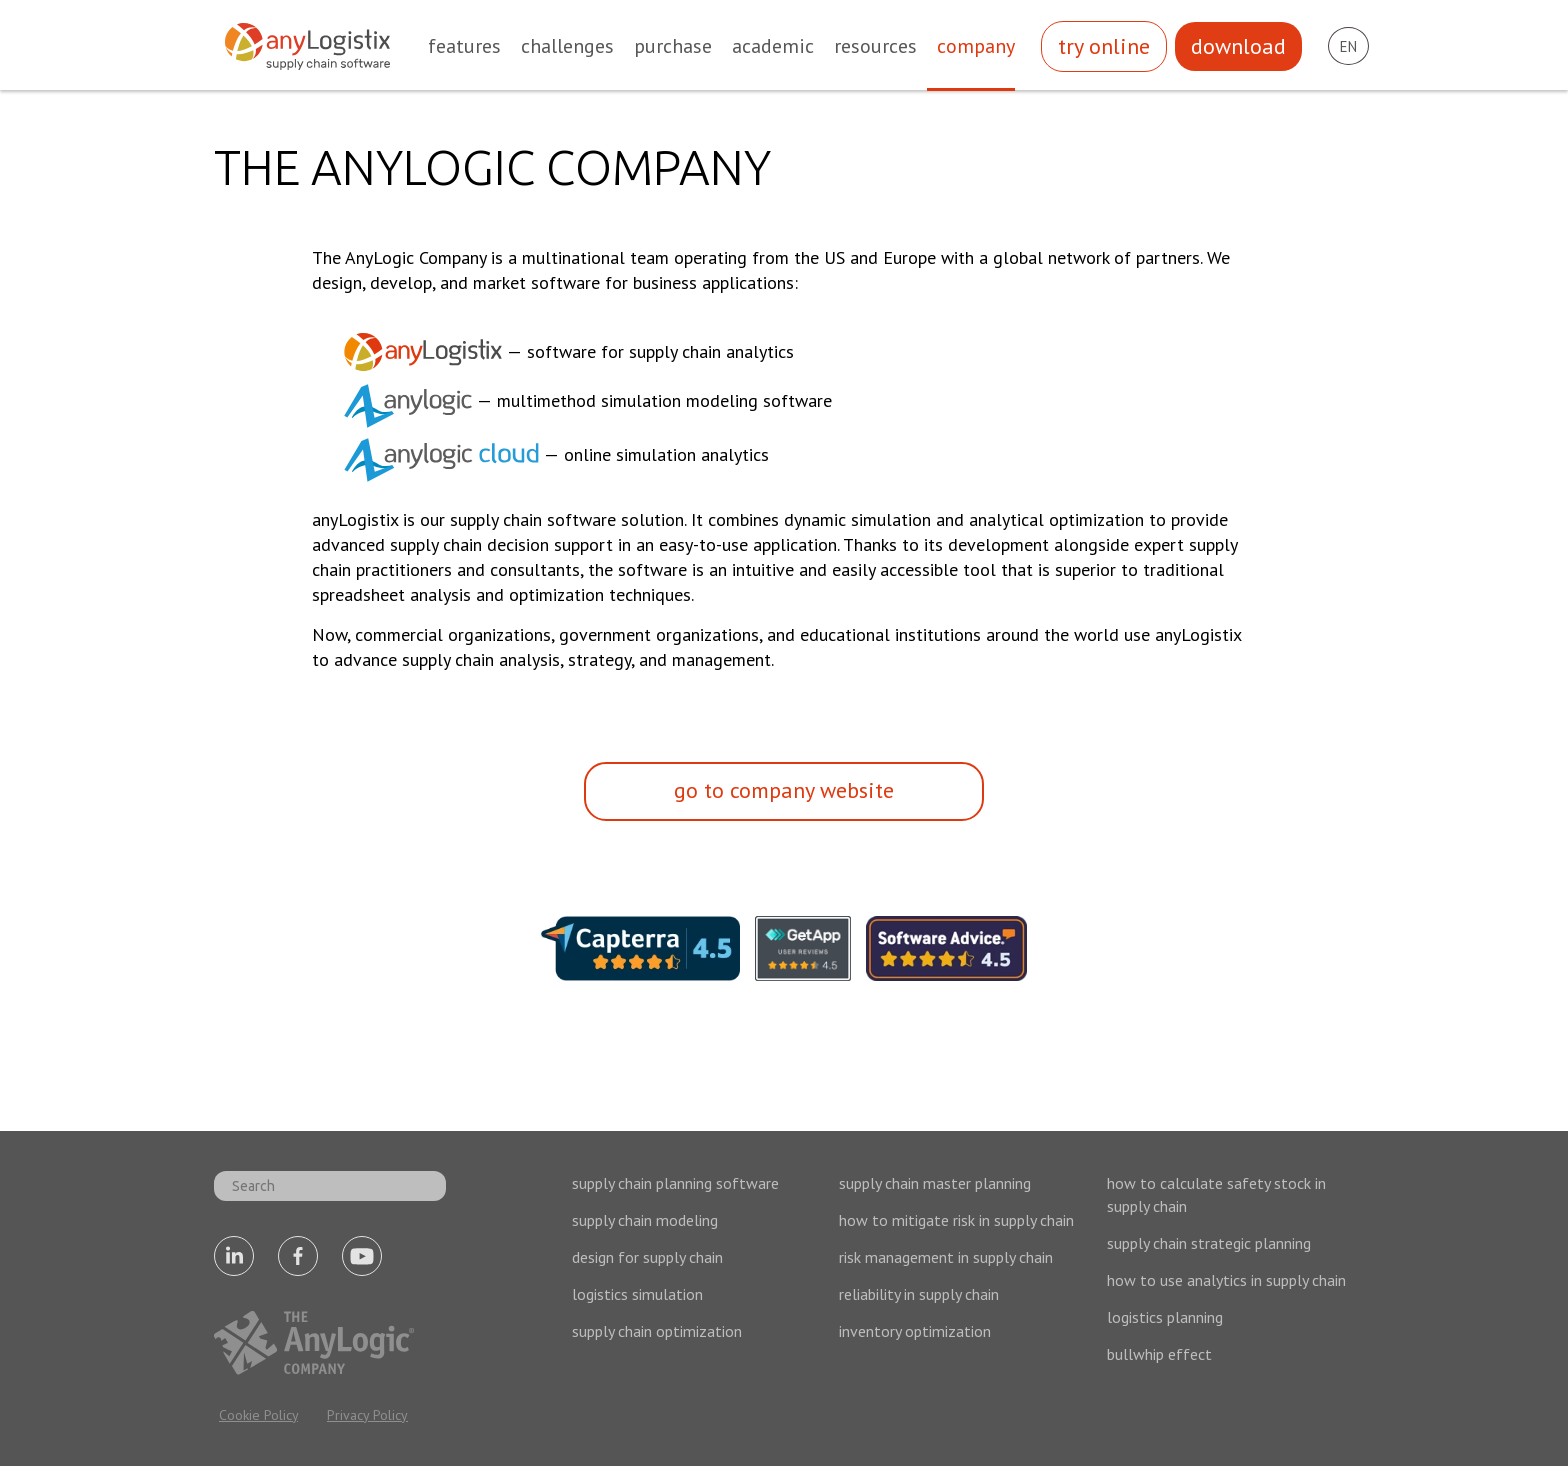 Image resolution: width=1568 pixels, height=1466 pixels. I want to click on reliability in supply chain, so click(919, 1294).